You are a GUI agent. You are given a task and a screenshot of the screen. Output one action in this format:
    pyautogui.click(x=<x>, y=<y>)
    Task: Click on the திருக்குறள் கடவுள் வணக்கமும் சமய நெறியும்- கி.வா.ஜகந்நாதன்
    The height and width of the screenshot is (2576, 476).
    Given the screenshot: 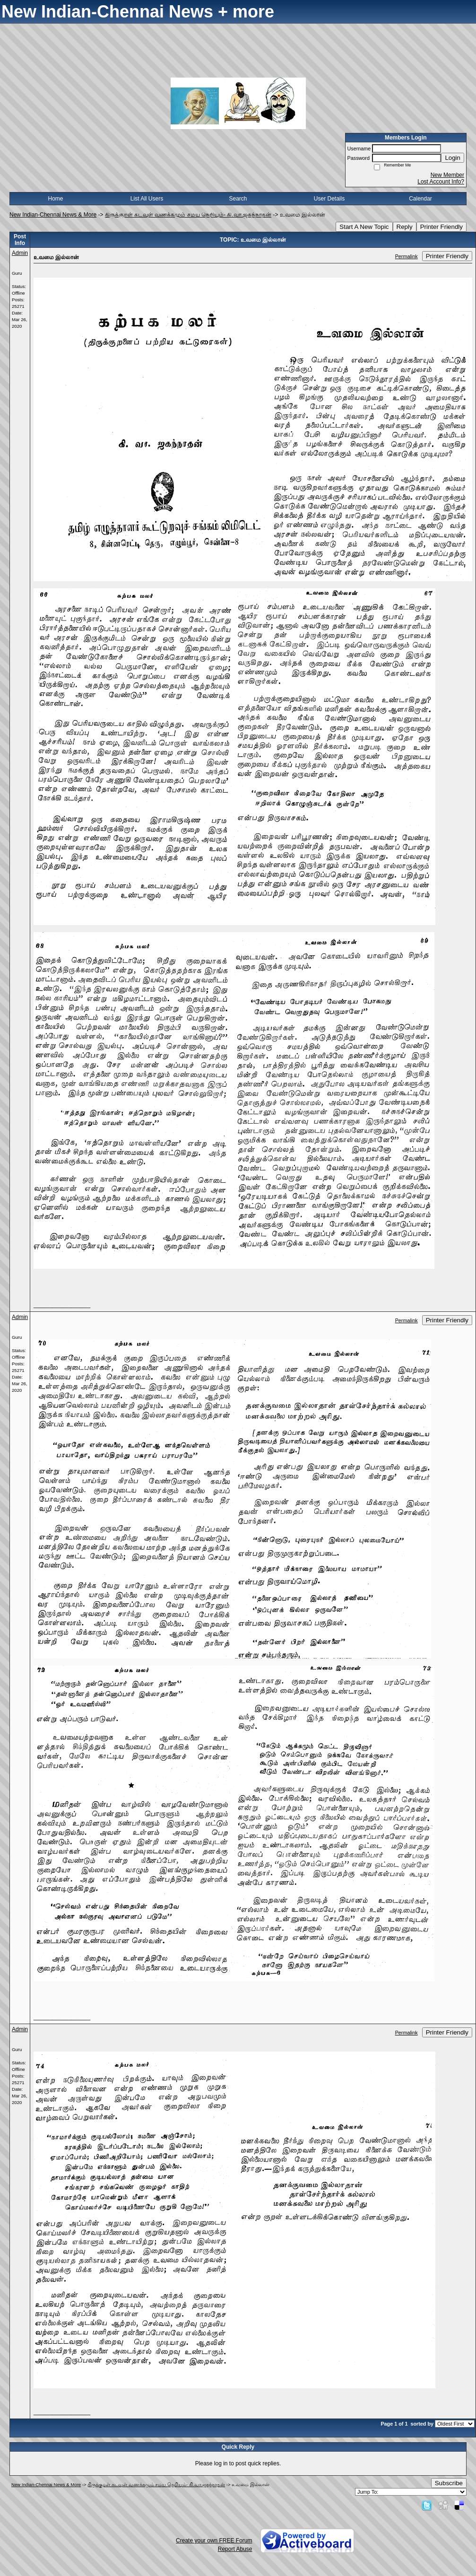 What is the action you would take?
    pyautogui.click(x=188, y=214)
    